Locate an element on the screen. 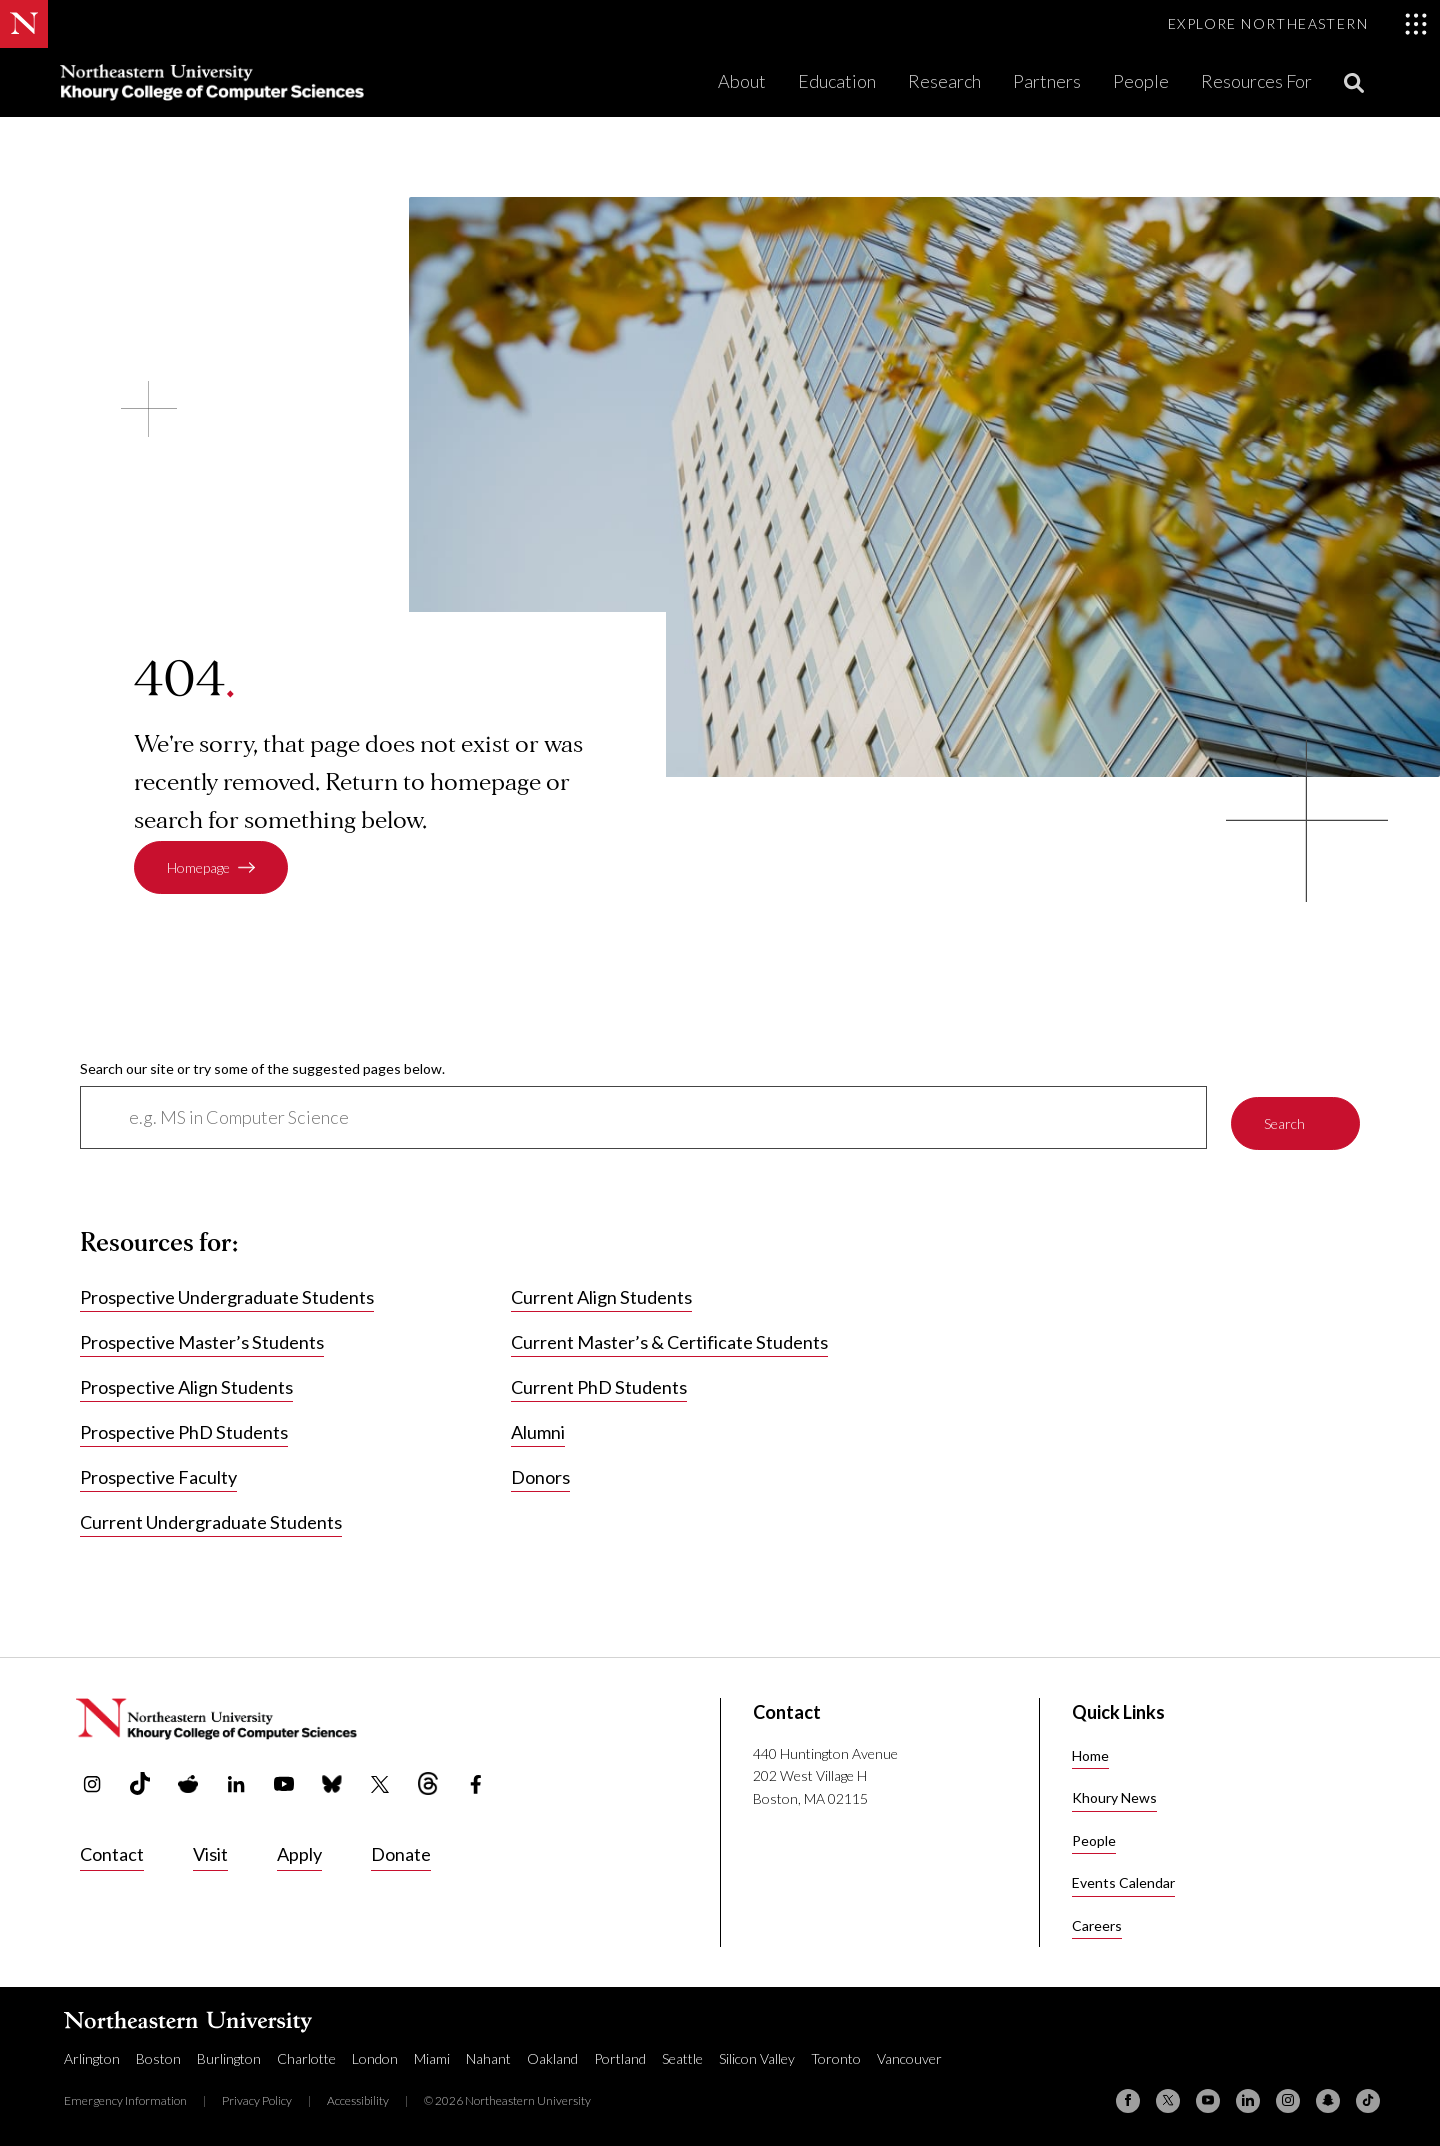 This screenshot has height=2146, width=1440. [Instagram] is located at coordinates (1288, 2098).